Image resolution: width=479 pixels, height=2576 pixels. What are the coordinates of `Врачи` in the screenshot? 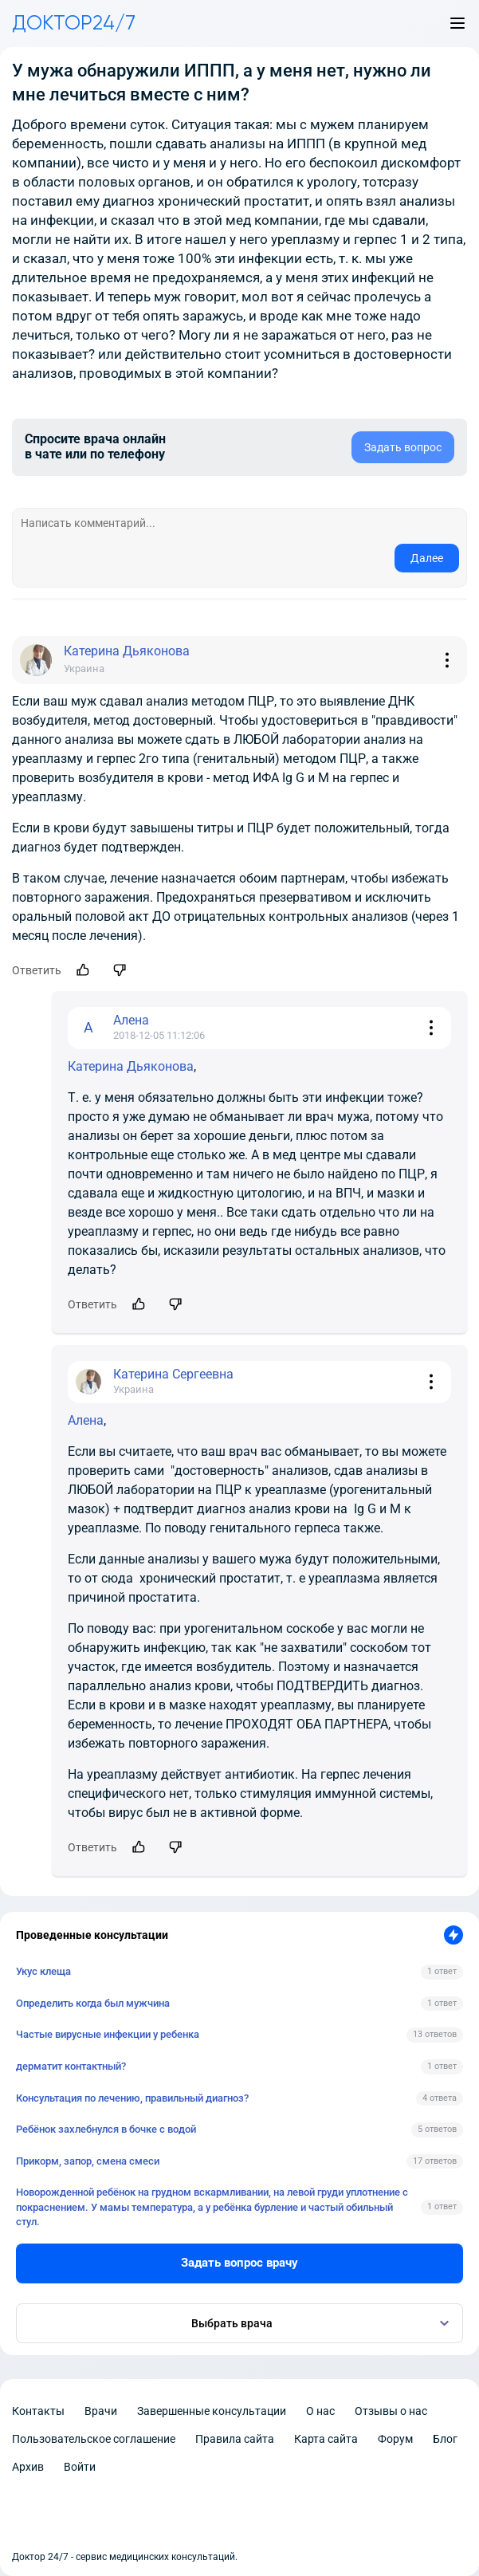 It's located at (100, 2411).